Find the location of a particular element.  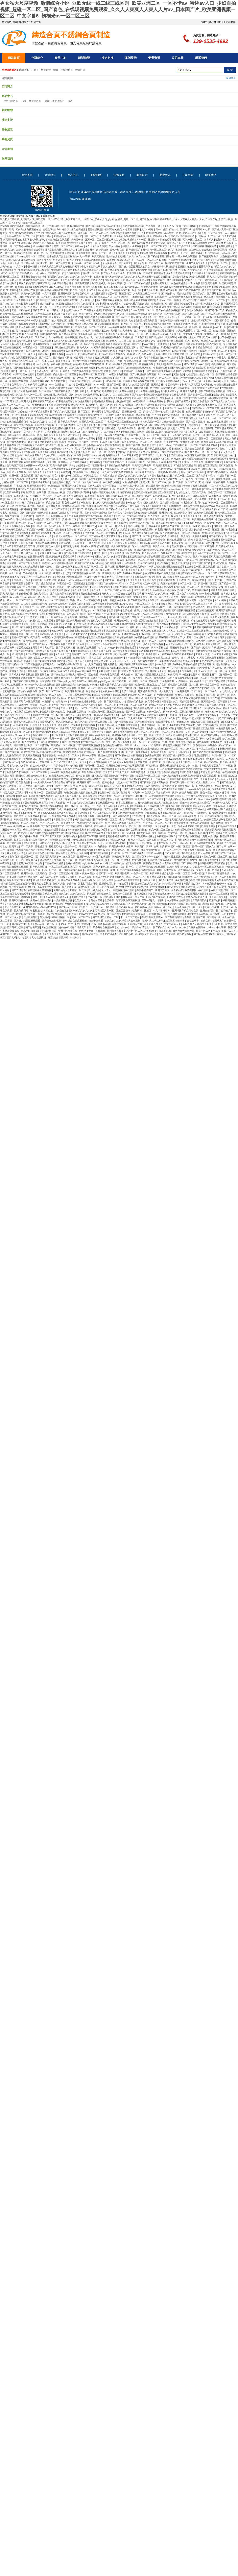

日本无遮挡边做边爱边摸 is located at coordinates (120, 259).